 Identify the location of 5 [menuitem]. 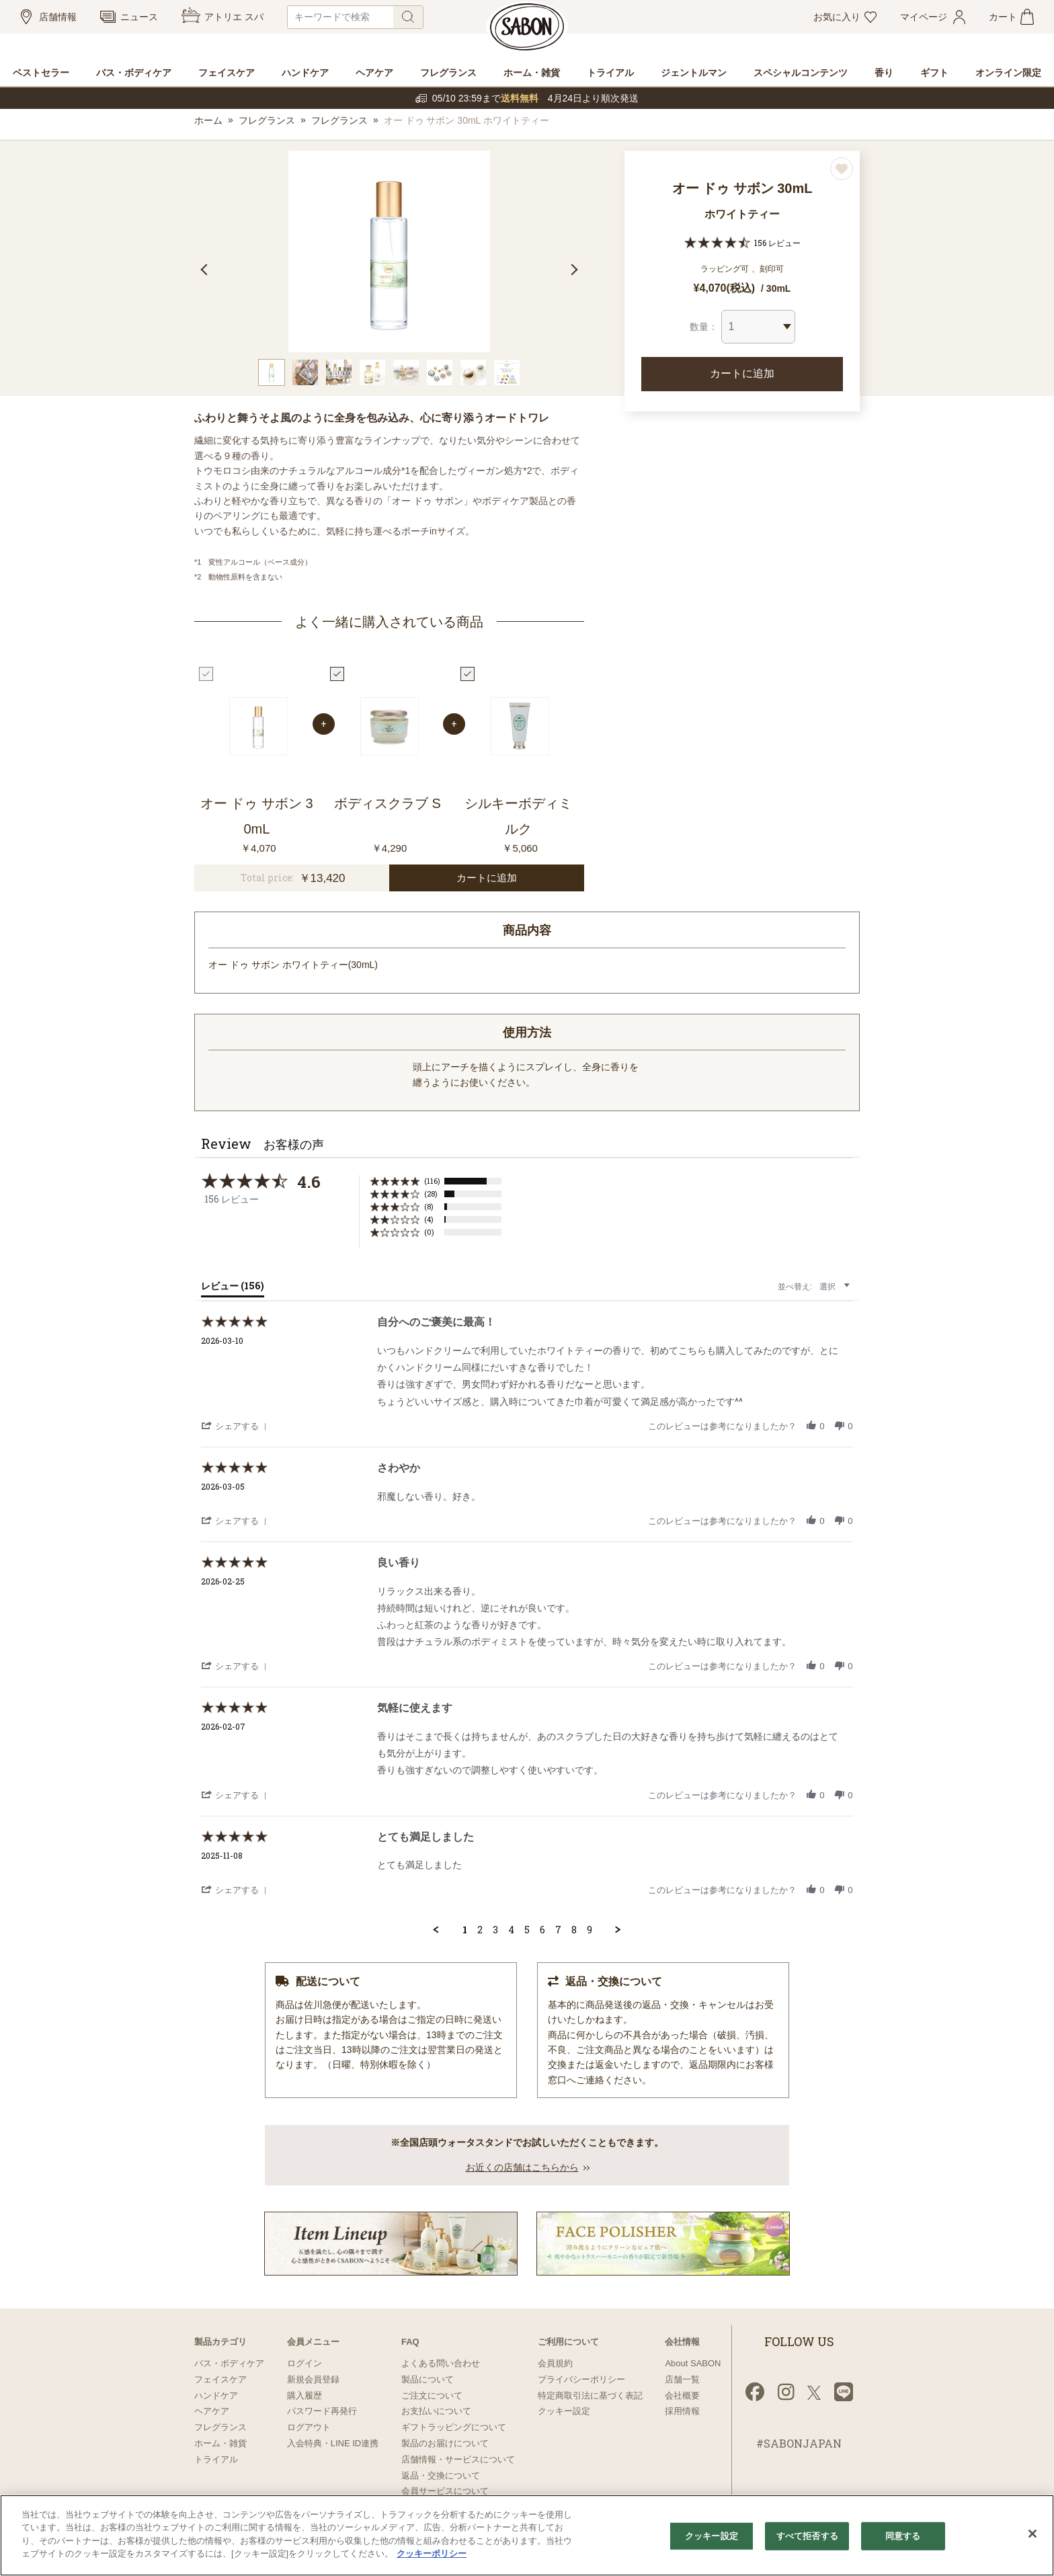
(527, 1930).